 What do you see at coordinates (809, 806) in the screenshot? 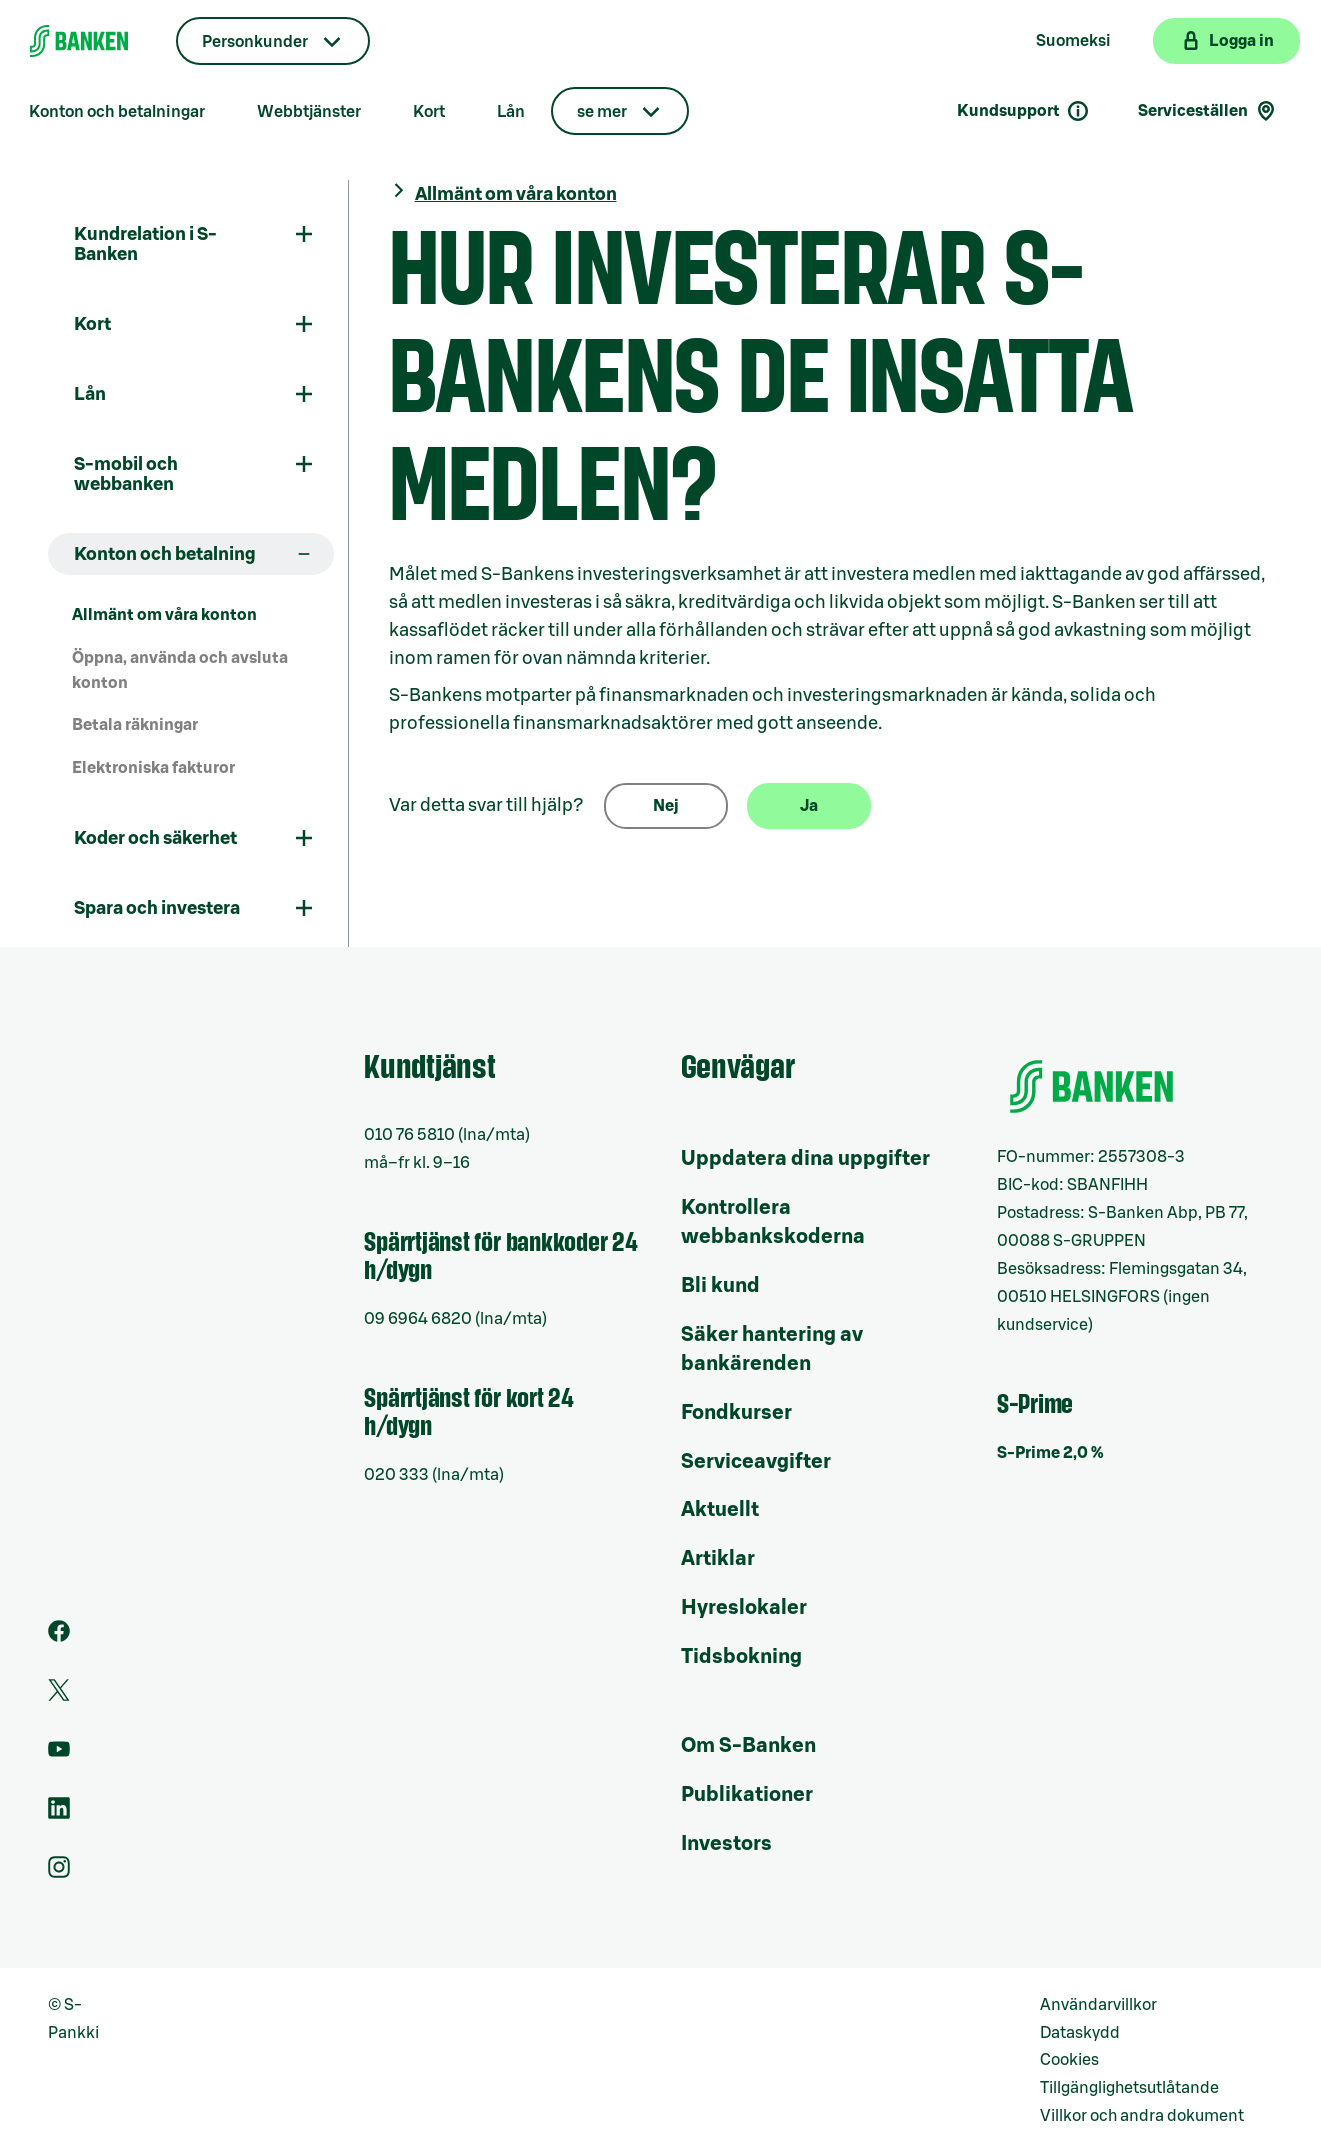
I see `Ja` at bounding box center [809, 806].